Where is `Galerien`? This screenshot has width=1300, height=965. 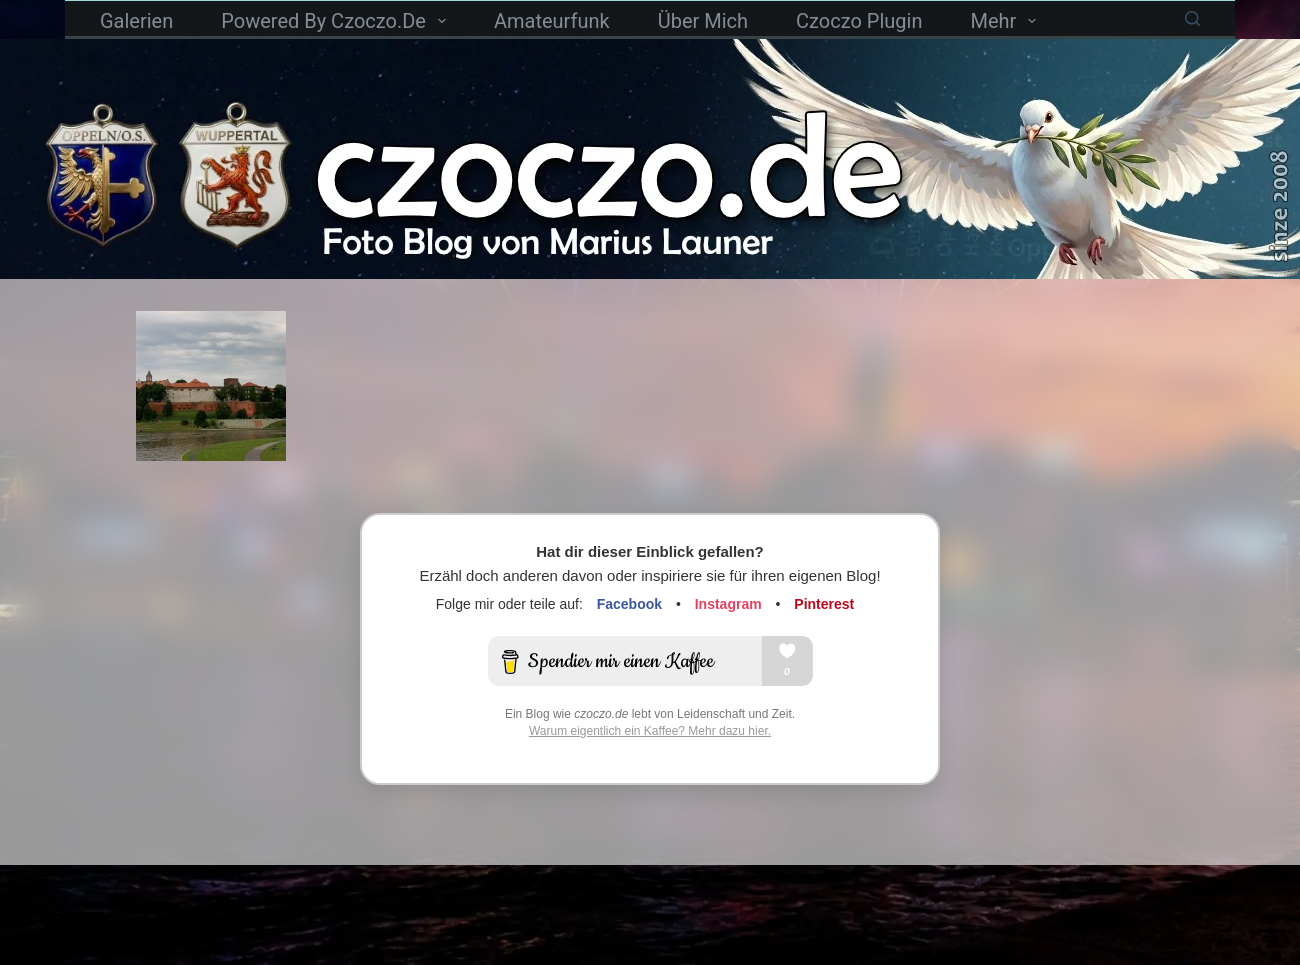 Galerien is located at coordinates (136, 21).